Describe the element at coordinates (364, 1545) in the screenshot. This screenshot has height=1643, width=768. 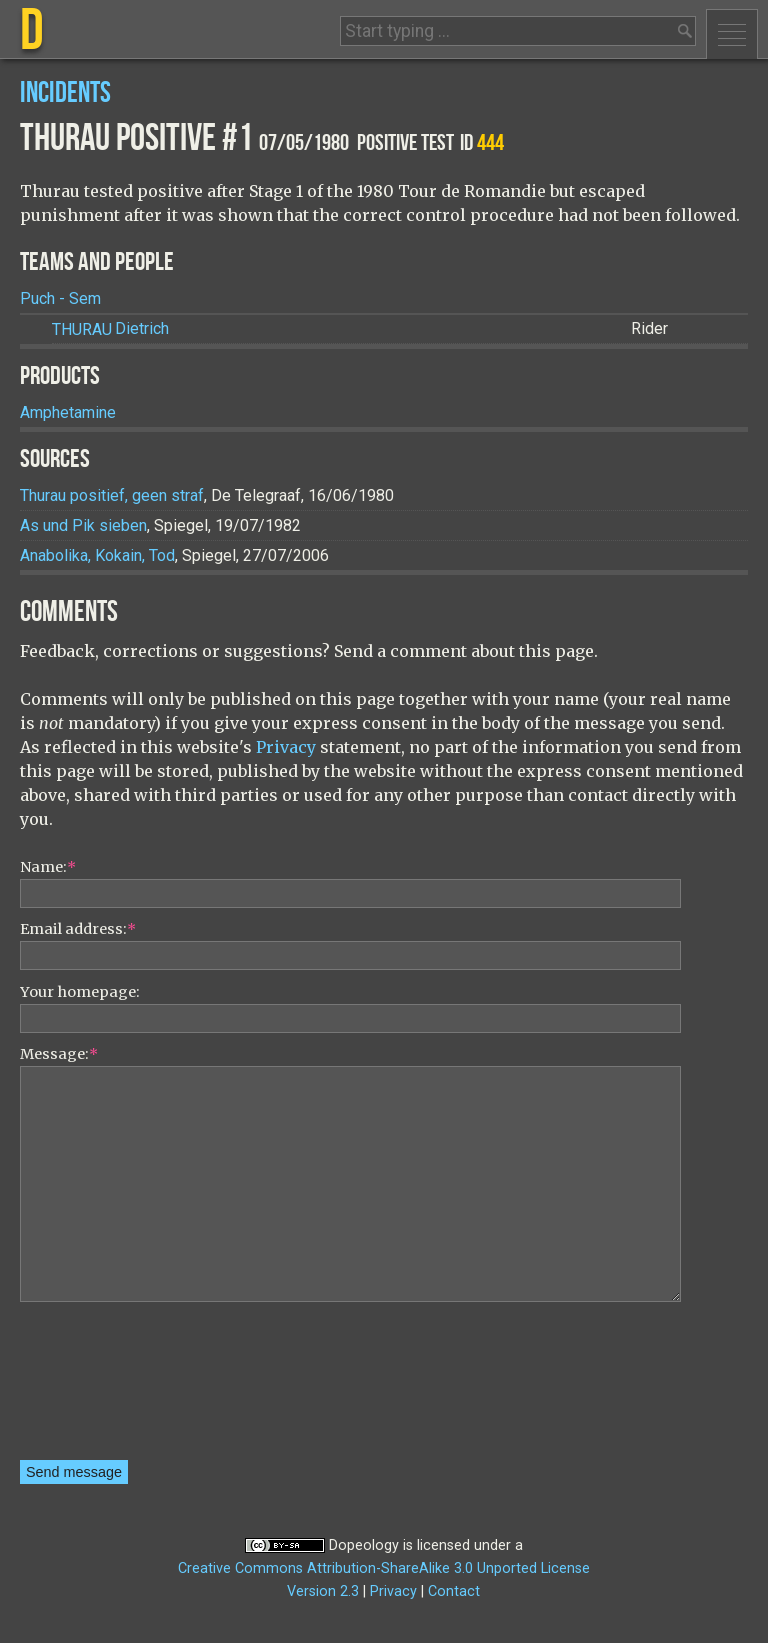
I see `Dopeology` at that location.